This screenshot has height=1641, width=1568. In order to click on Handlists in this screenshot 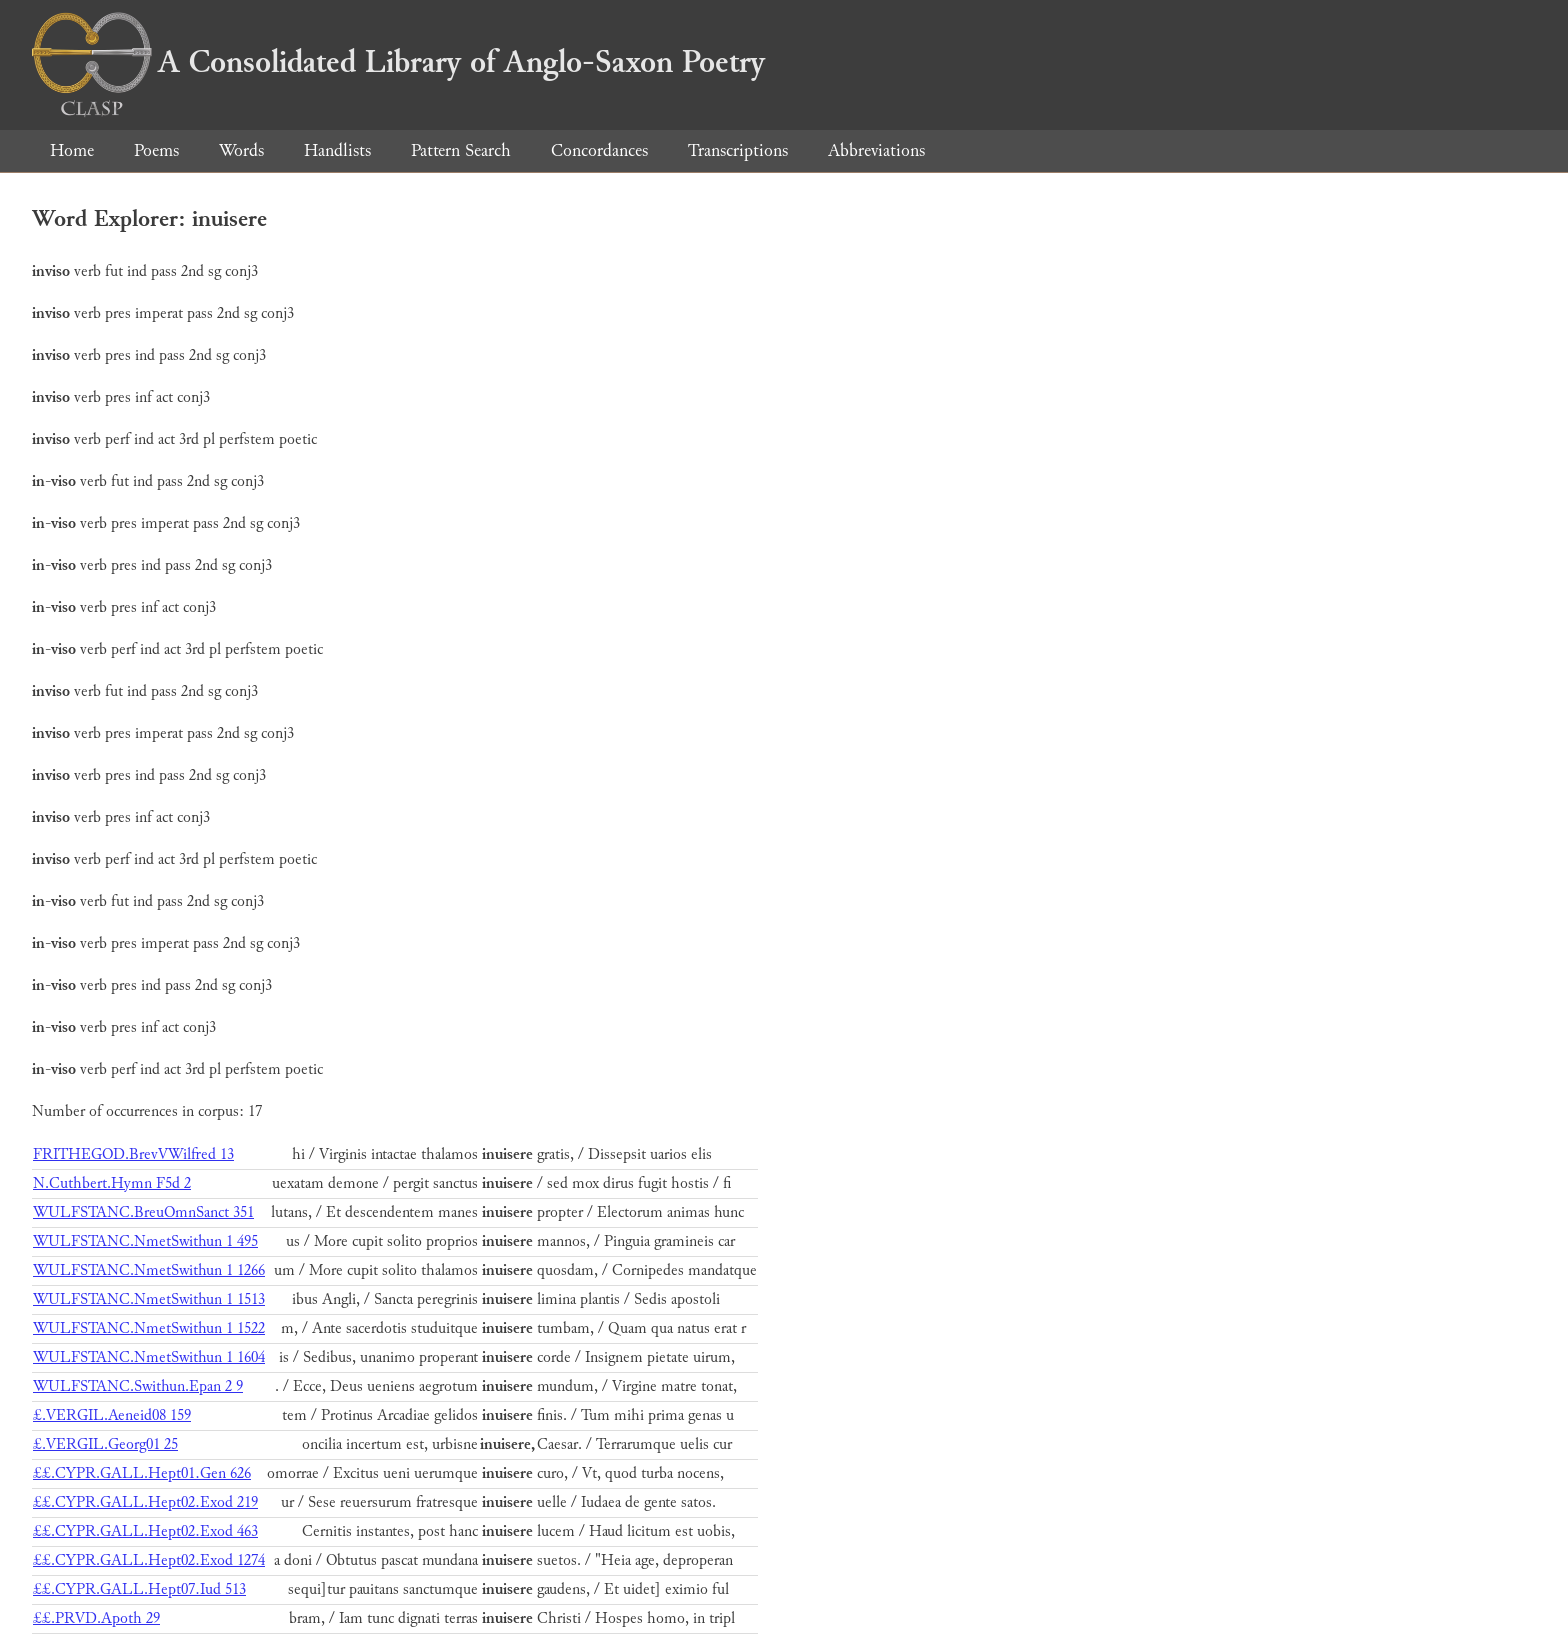, I will do `click(337, 150)`.